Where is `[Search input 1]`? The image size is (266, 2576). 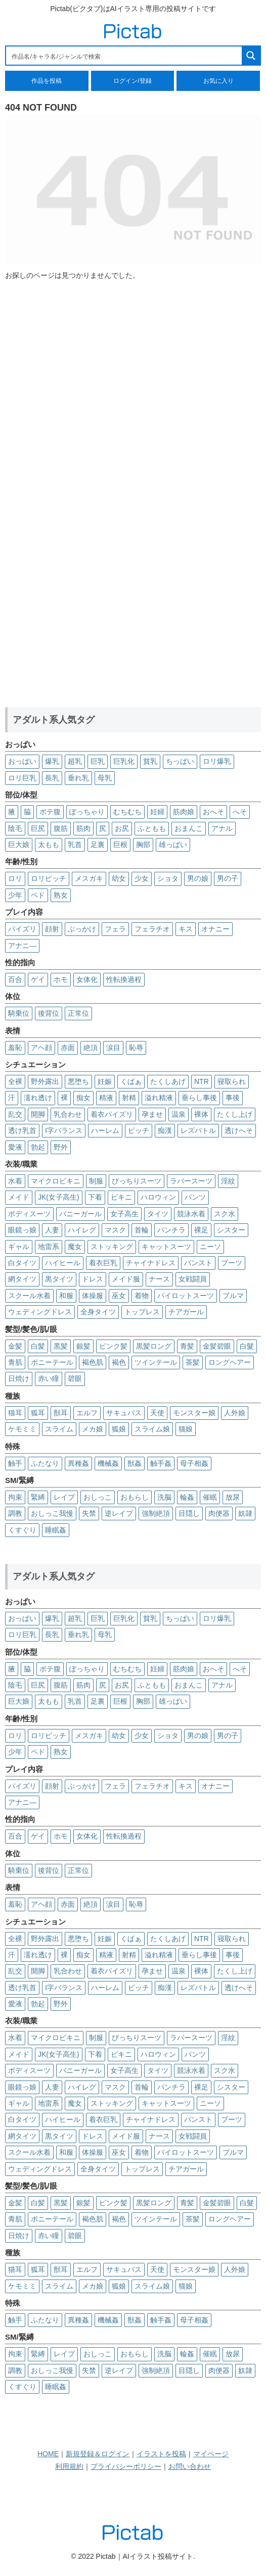 [Search input 1] is located at coordinates (124, 55).